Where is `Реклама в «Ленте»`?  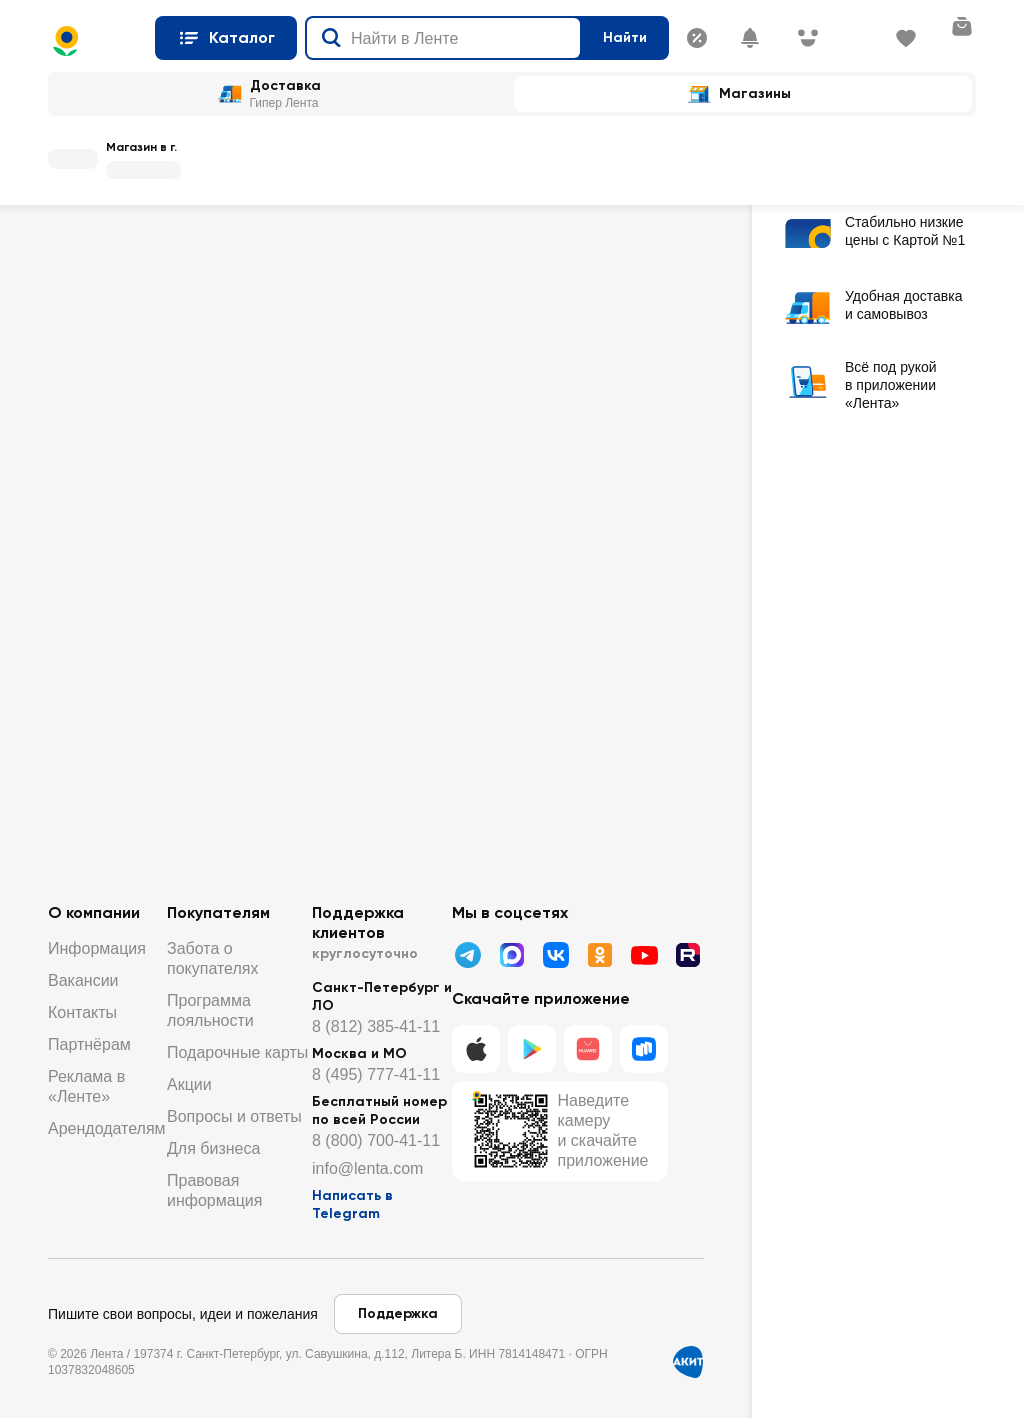
Реклама в «Ленте» is located at coordinates (86, 1086).